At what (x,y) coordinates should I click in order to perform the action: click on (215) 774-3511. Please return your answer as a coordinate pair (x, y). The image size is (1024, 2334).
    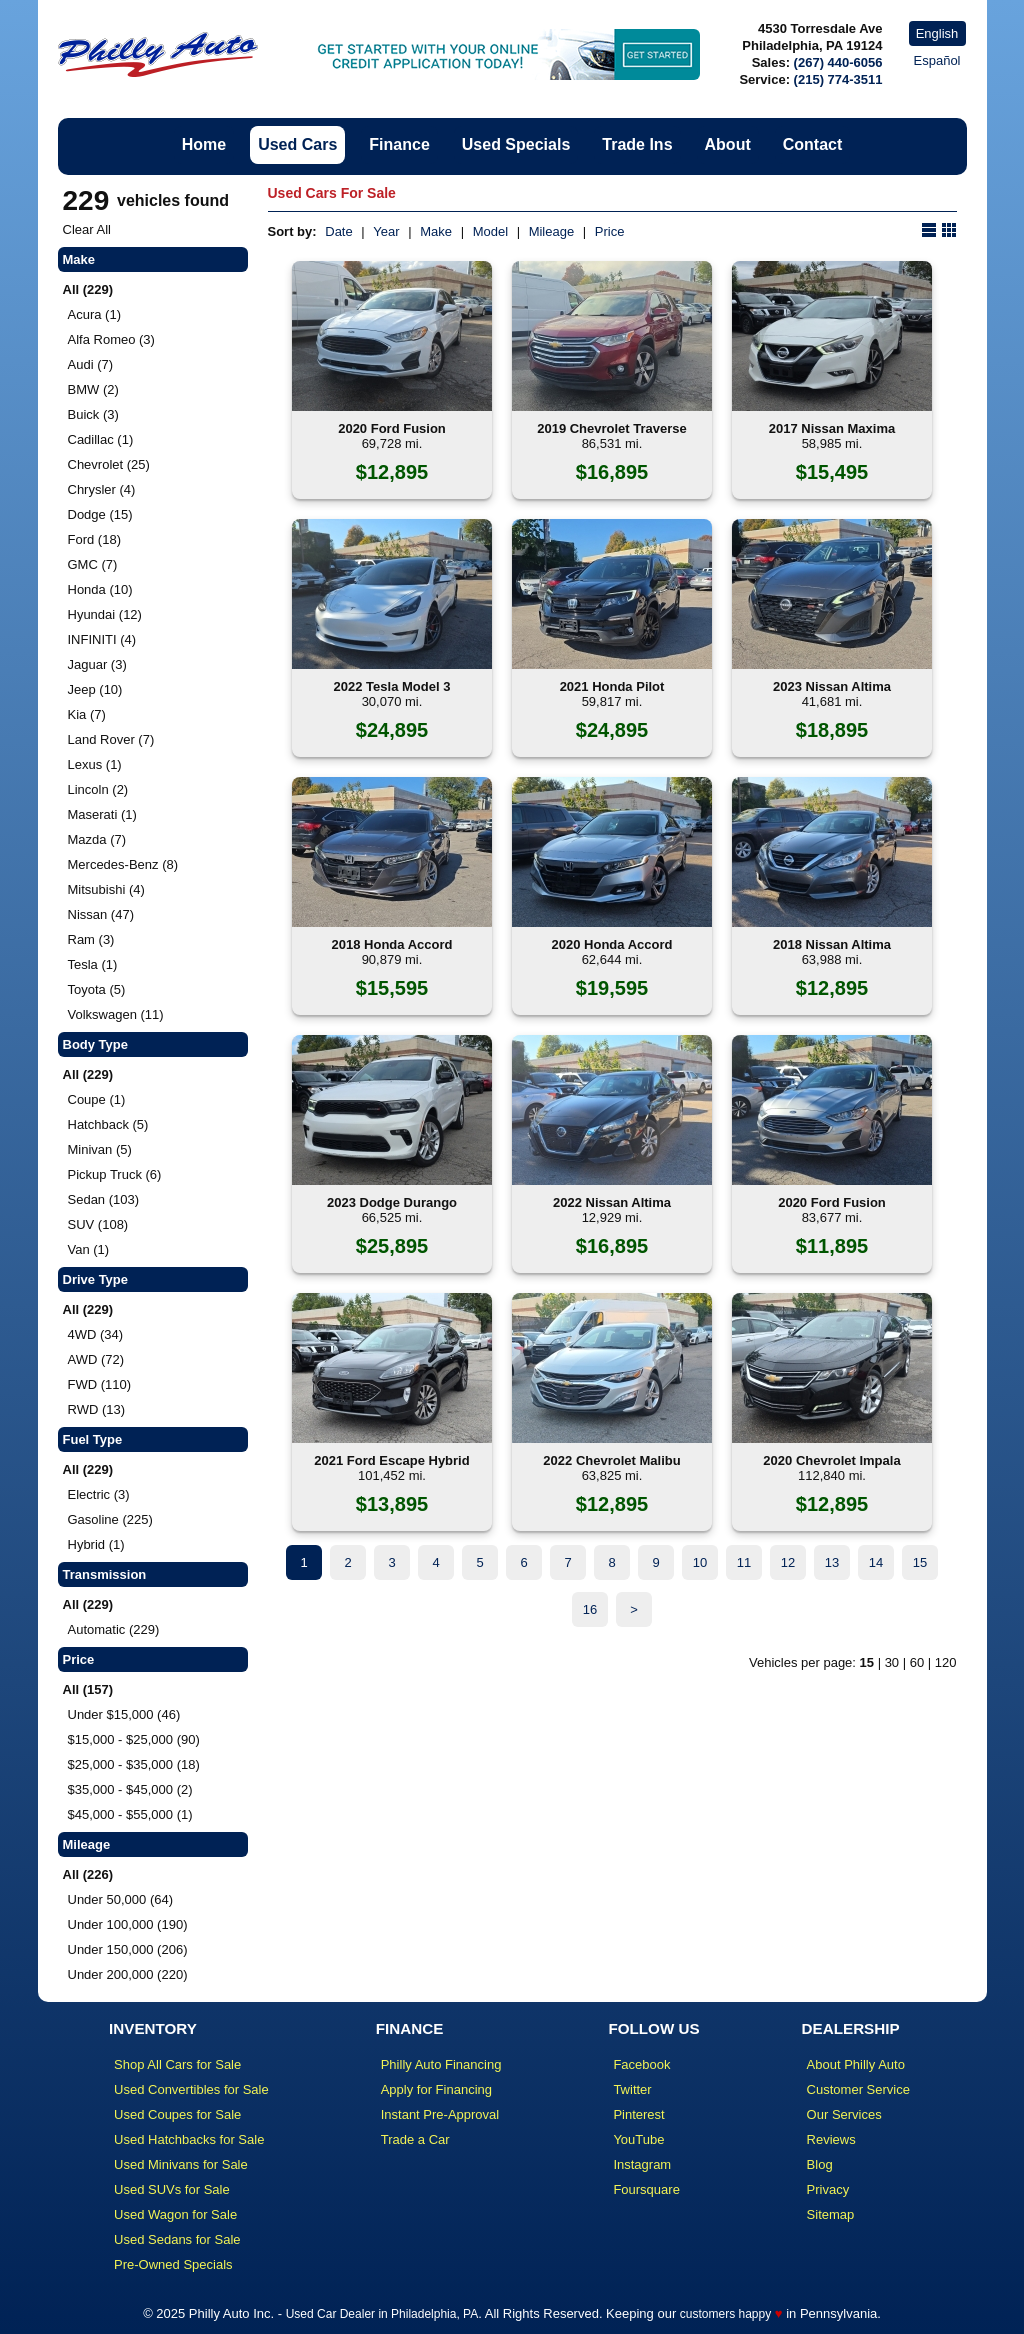
    Looking at the image, I should click on (838, 79).